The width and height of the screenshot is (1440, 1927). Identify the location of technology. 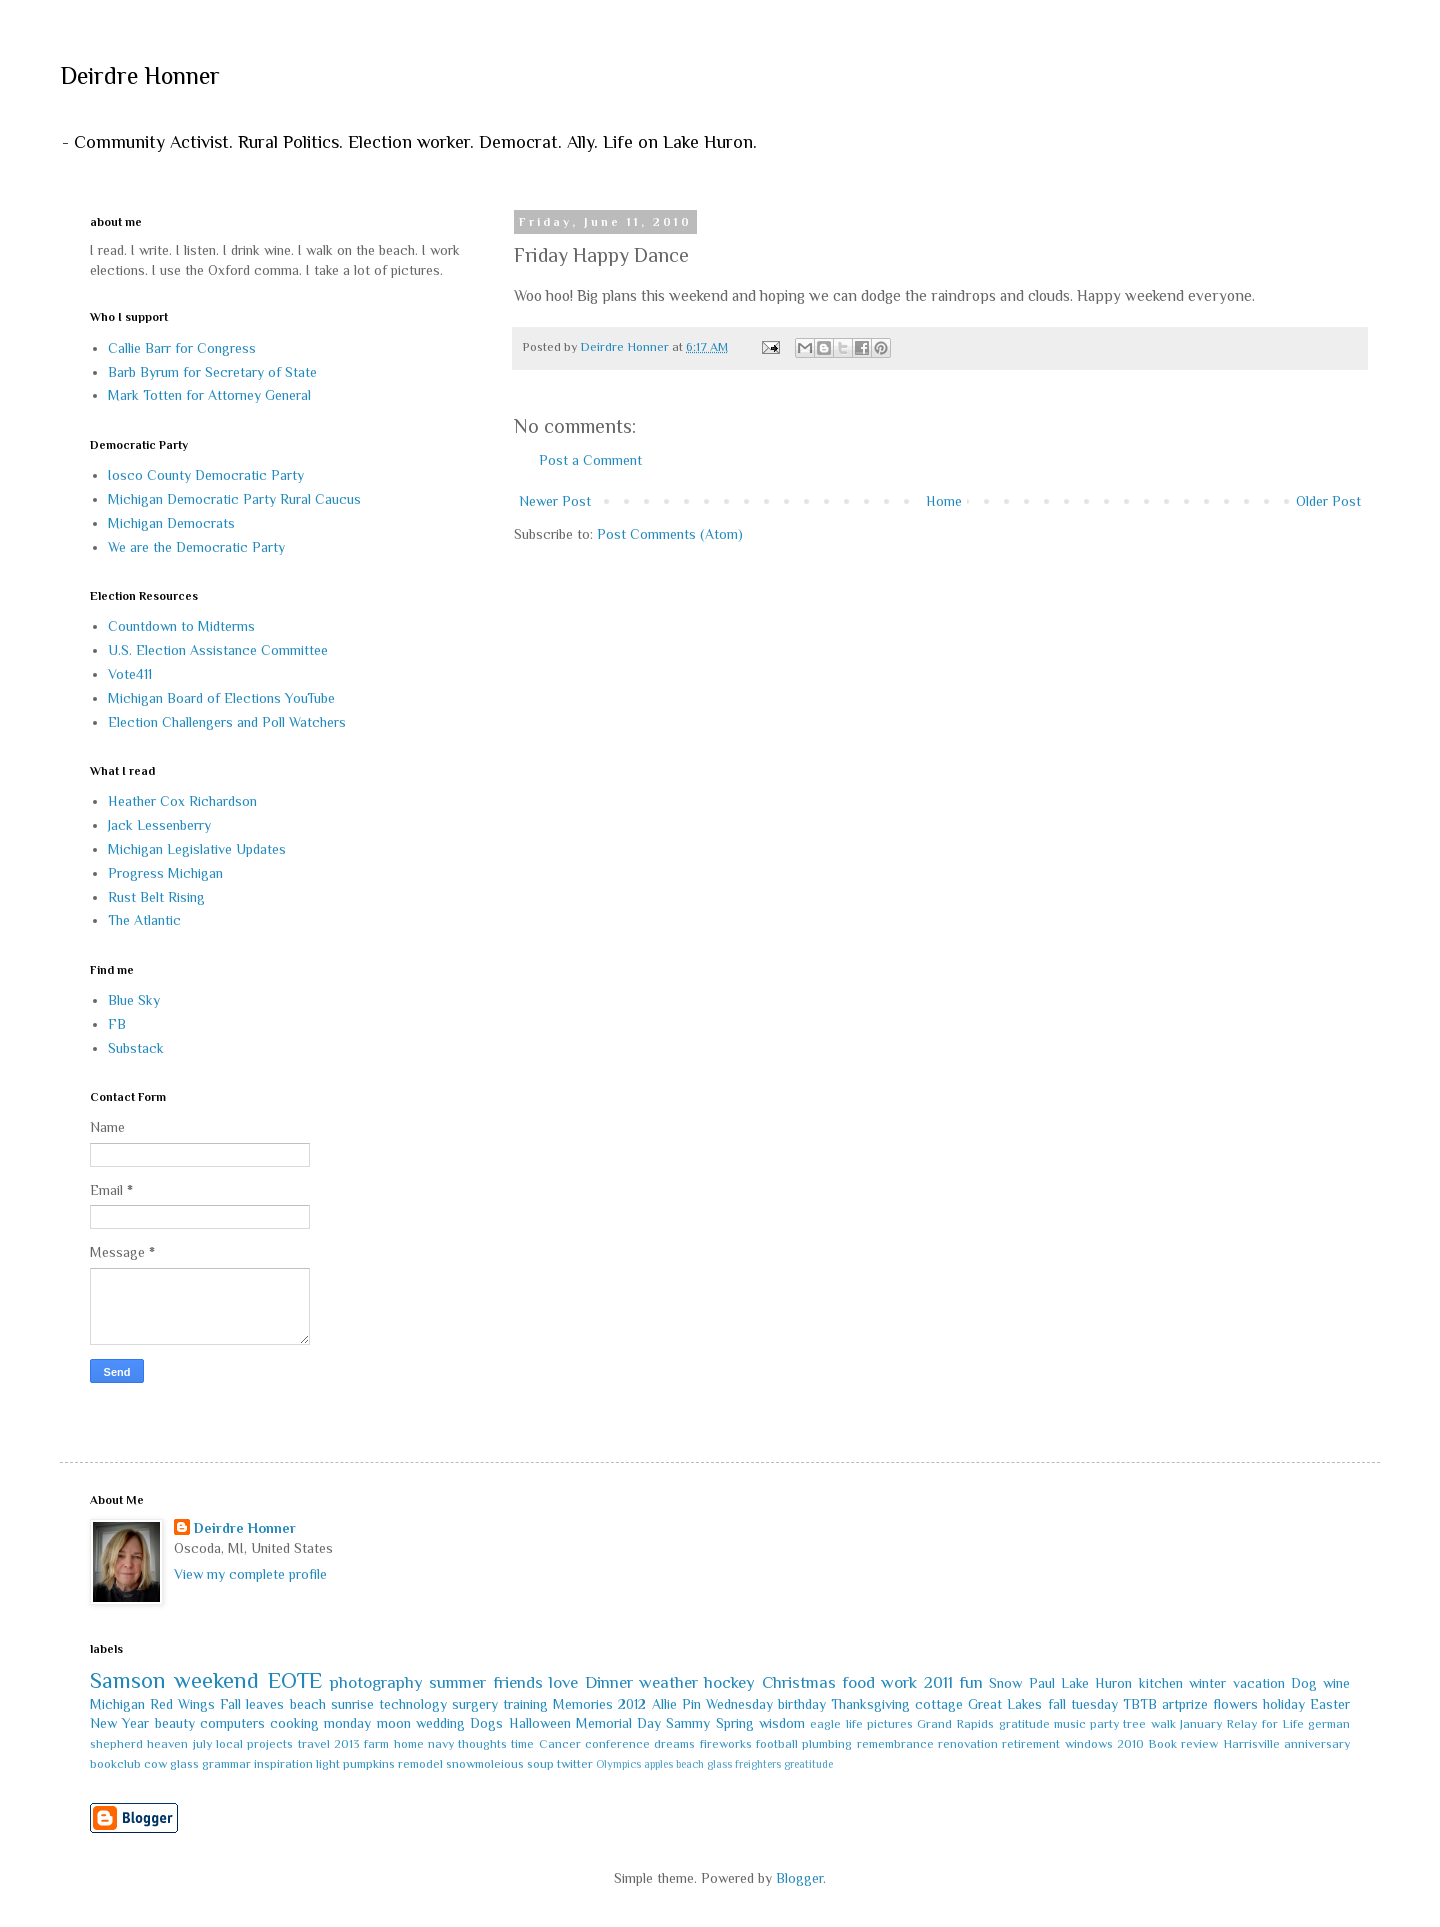
(413, 1704).